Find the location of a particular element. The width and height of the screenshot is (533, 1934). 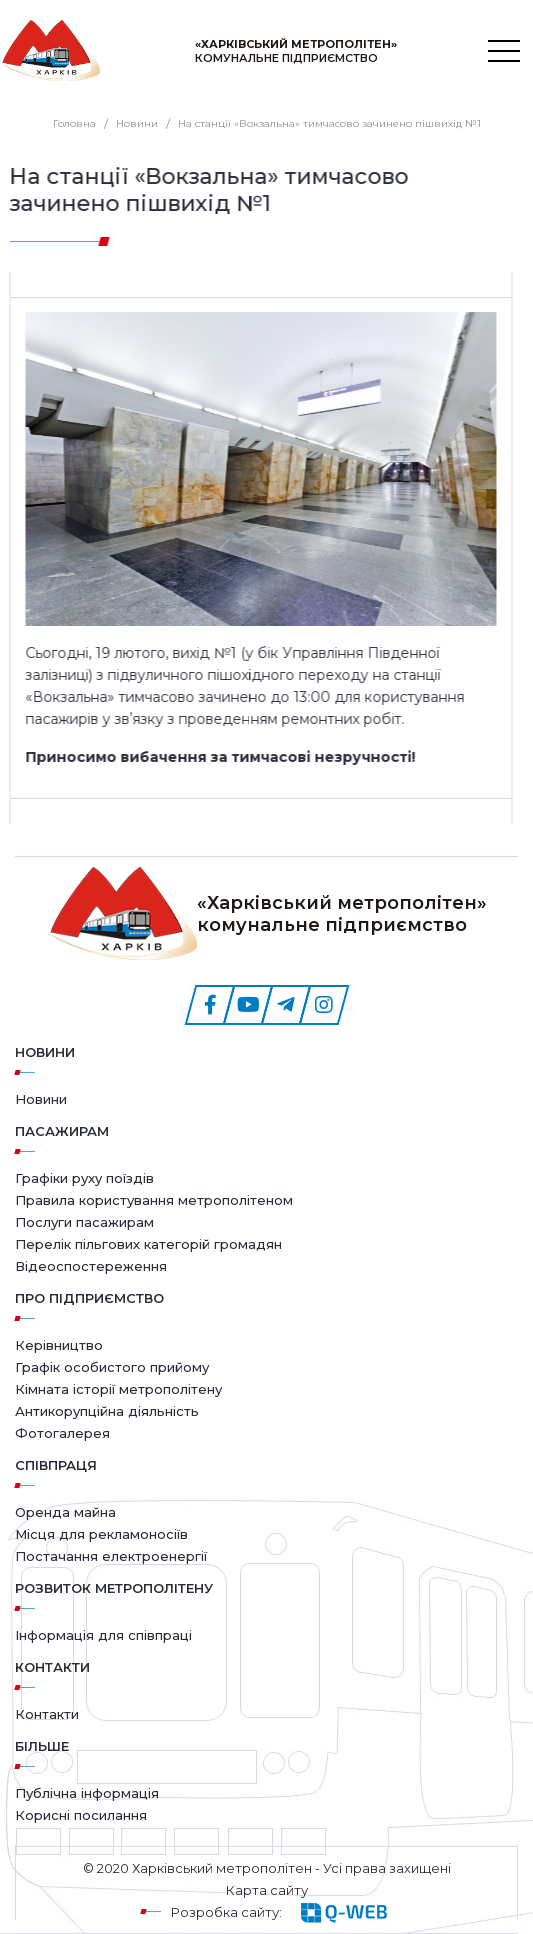

Оренда майна is located at coordinates (65, 1512).